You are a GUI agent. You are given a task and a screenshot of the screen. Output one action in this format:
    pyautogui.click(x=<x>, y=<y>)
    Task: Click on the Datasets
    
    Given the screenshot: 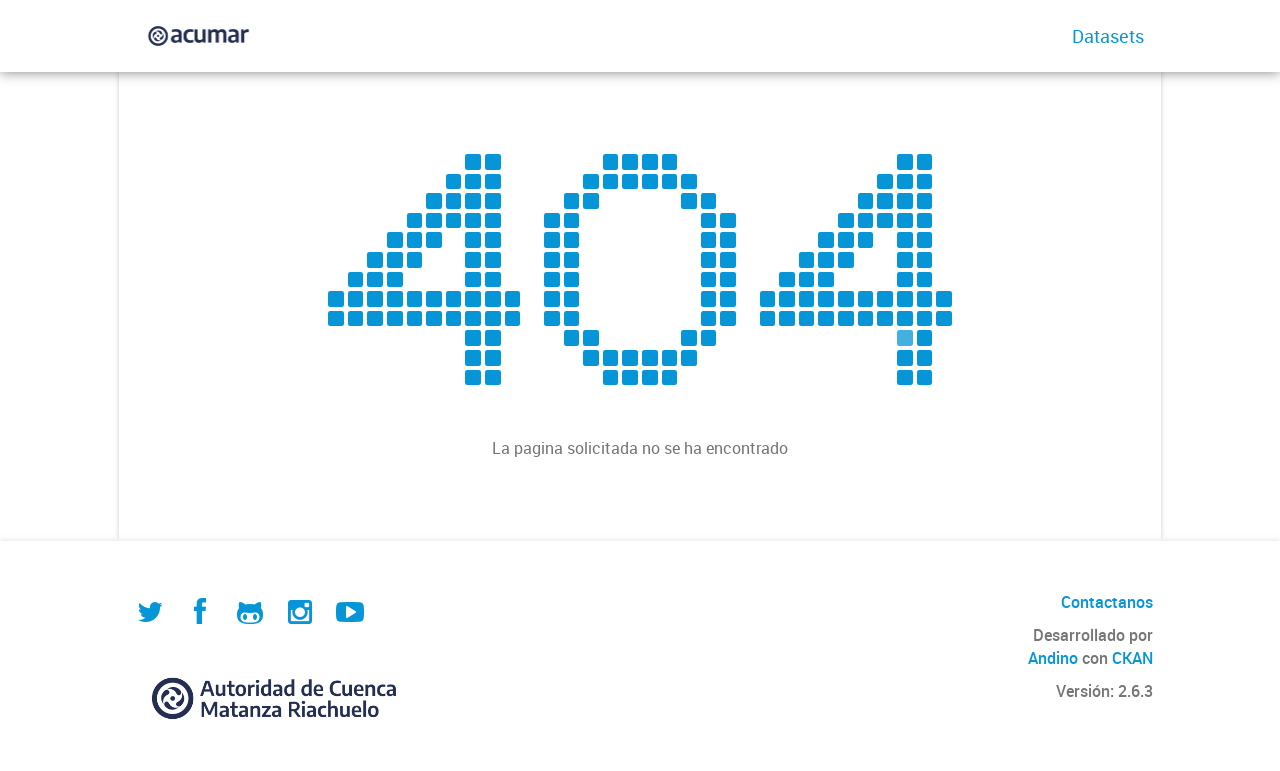 What is the action you would take?
    pyautogui.click(x=1108, y=36)
    